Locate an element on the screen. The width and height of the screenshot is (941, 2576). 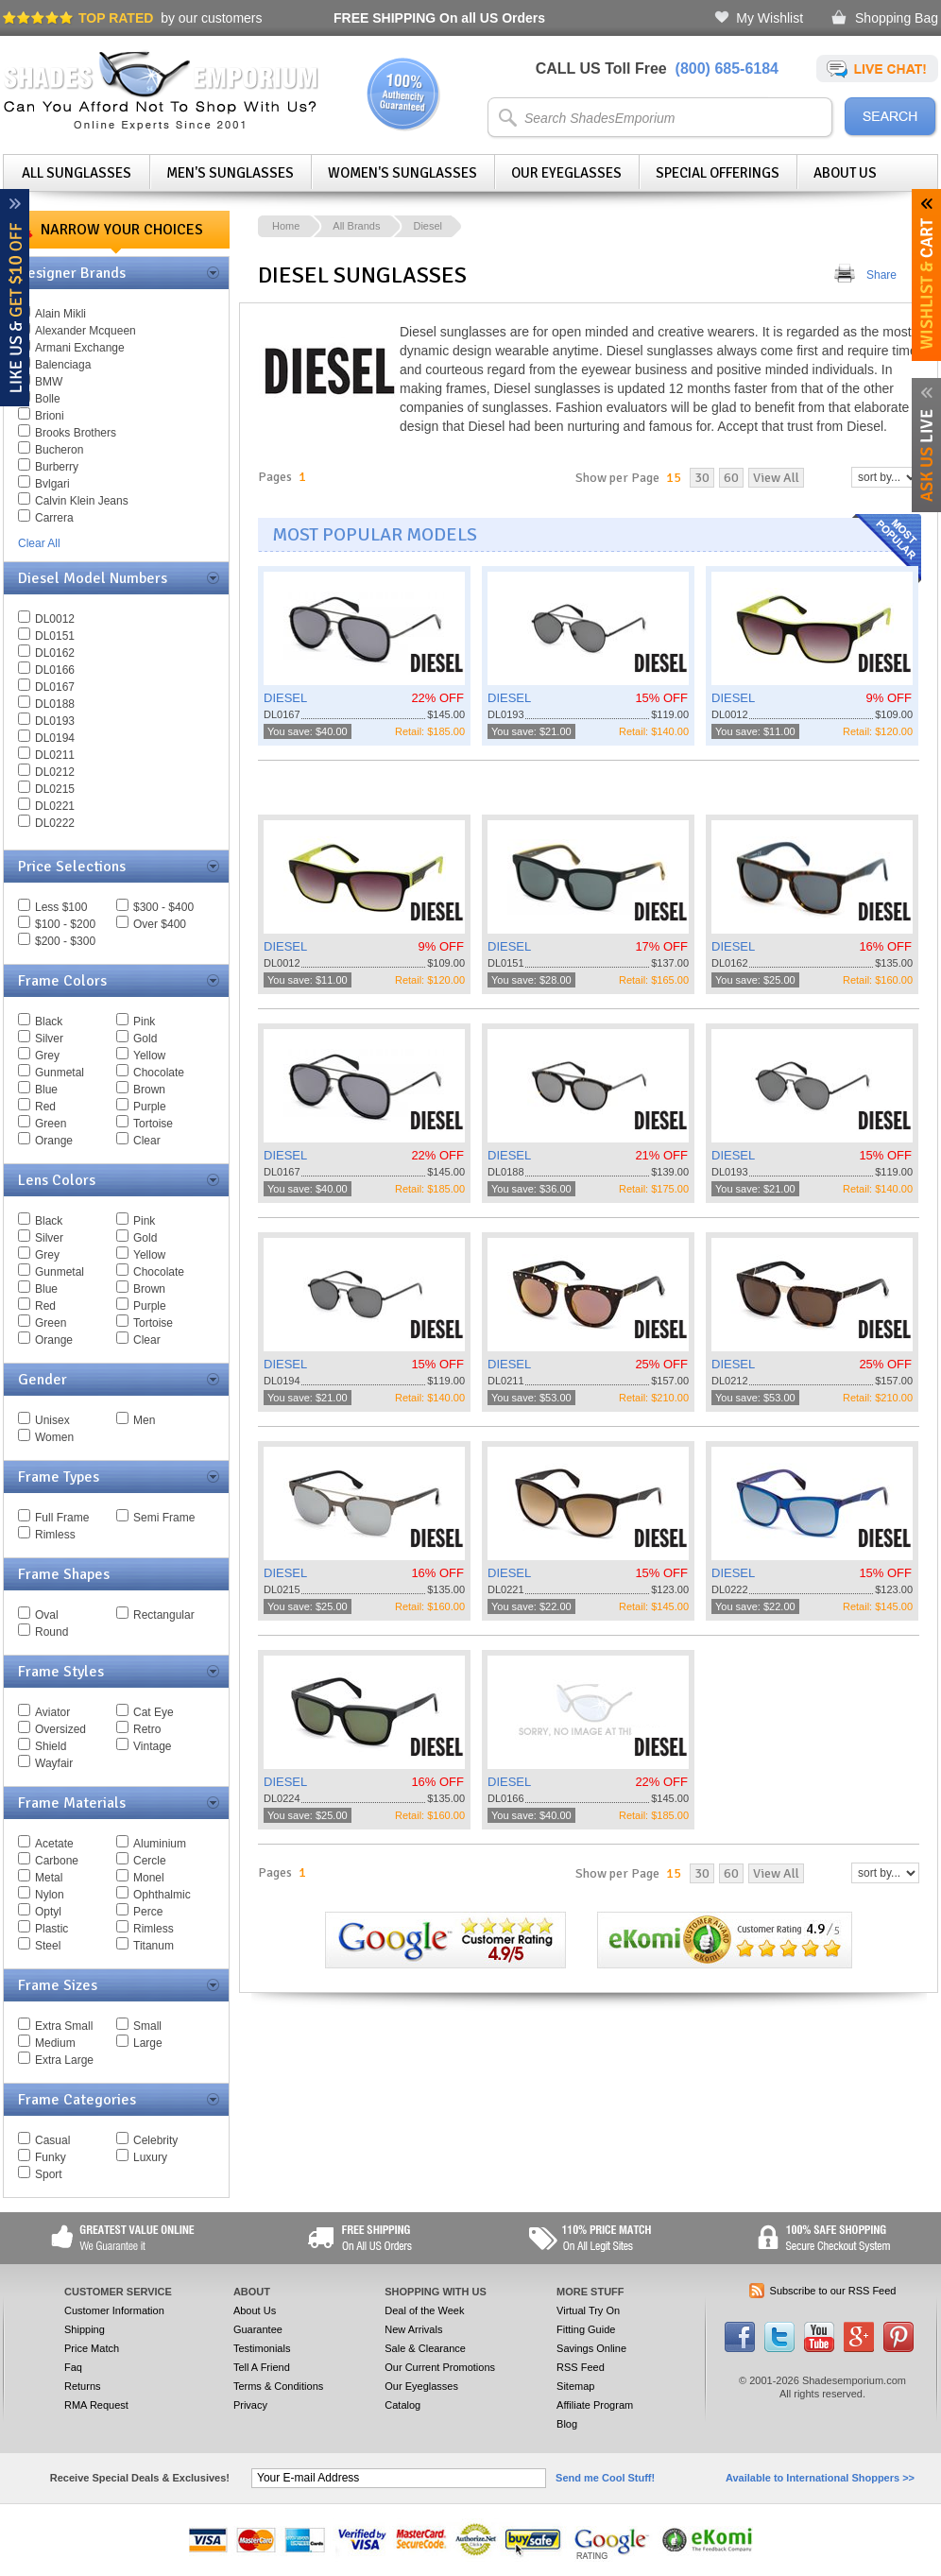
Semi Frame is located at coordinates (164, 1517).